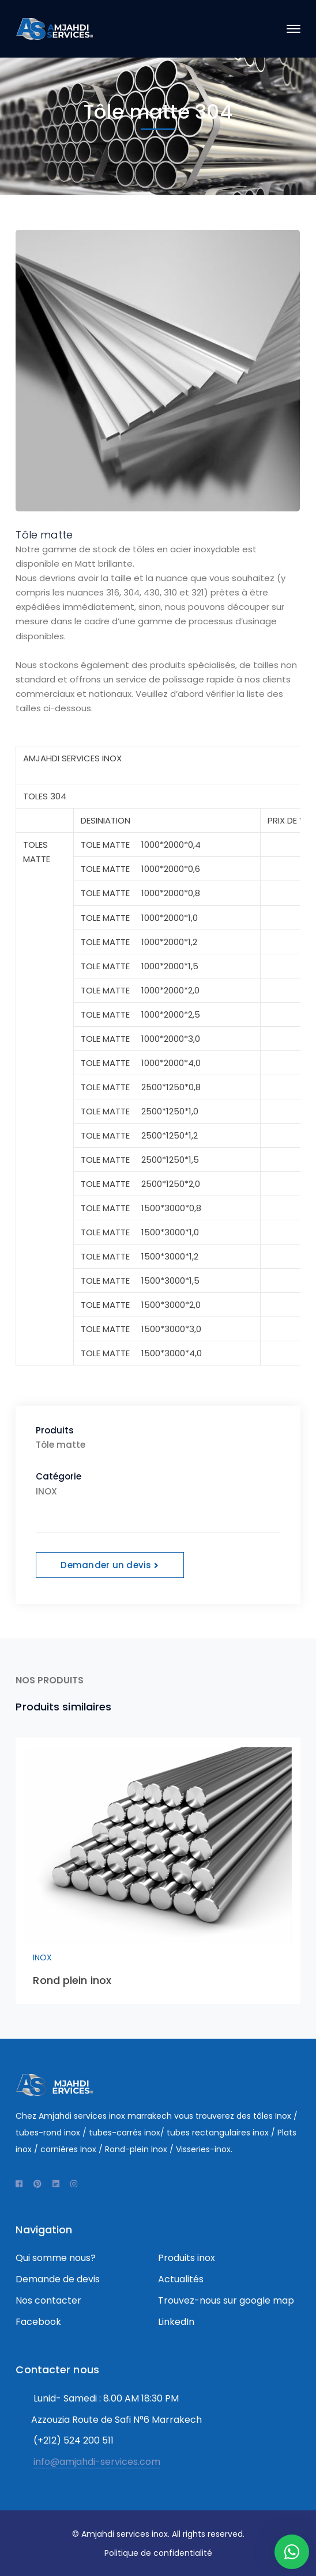 The image size is (316, 2576). I want to click on Facebook, so click(38, 2321).